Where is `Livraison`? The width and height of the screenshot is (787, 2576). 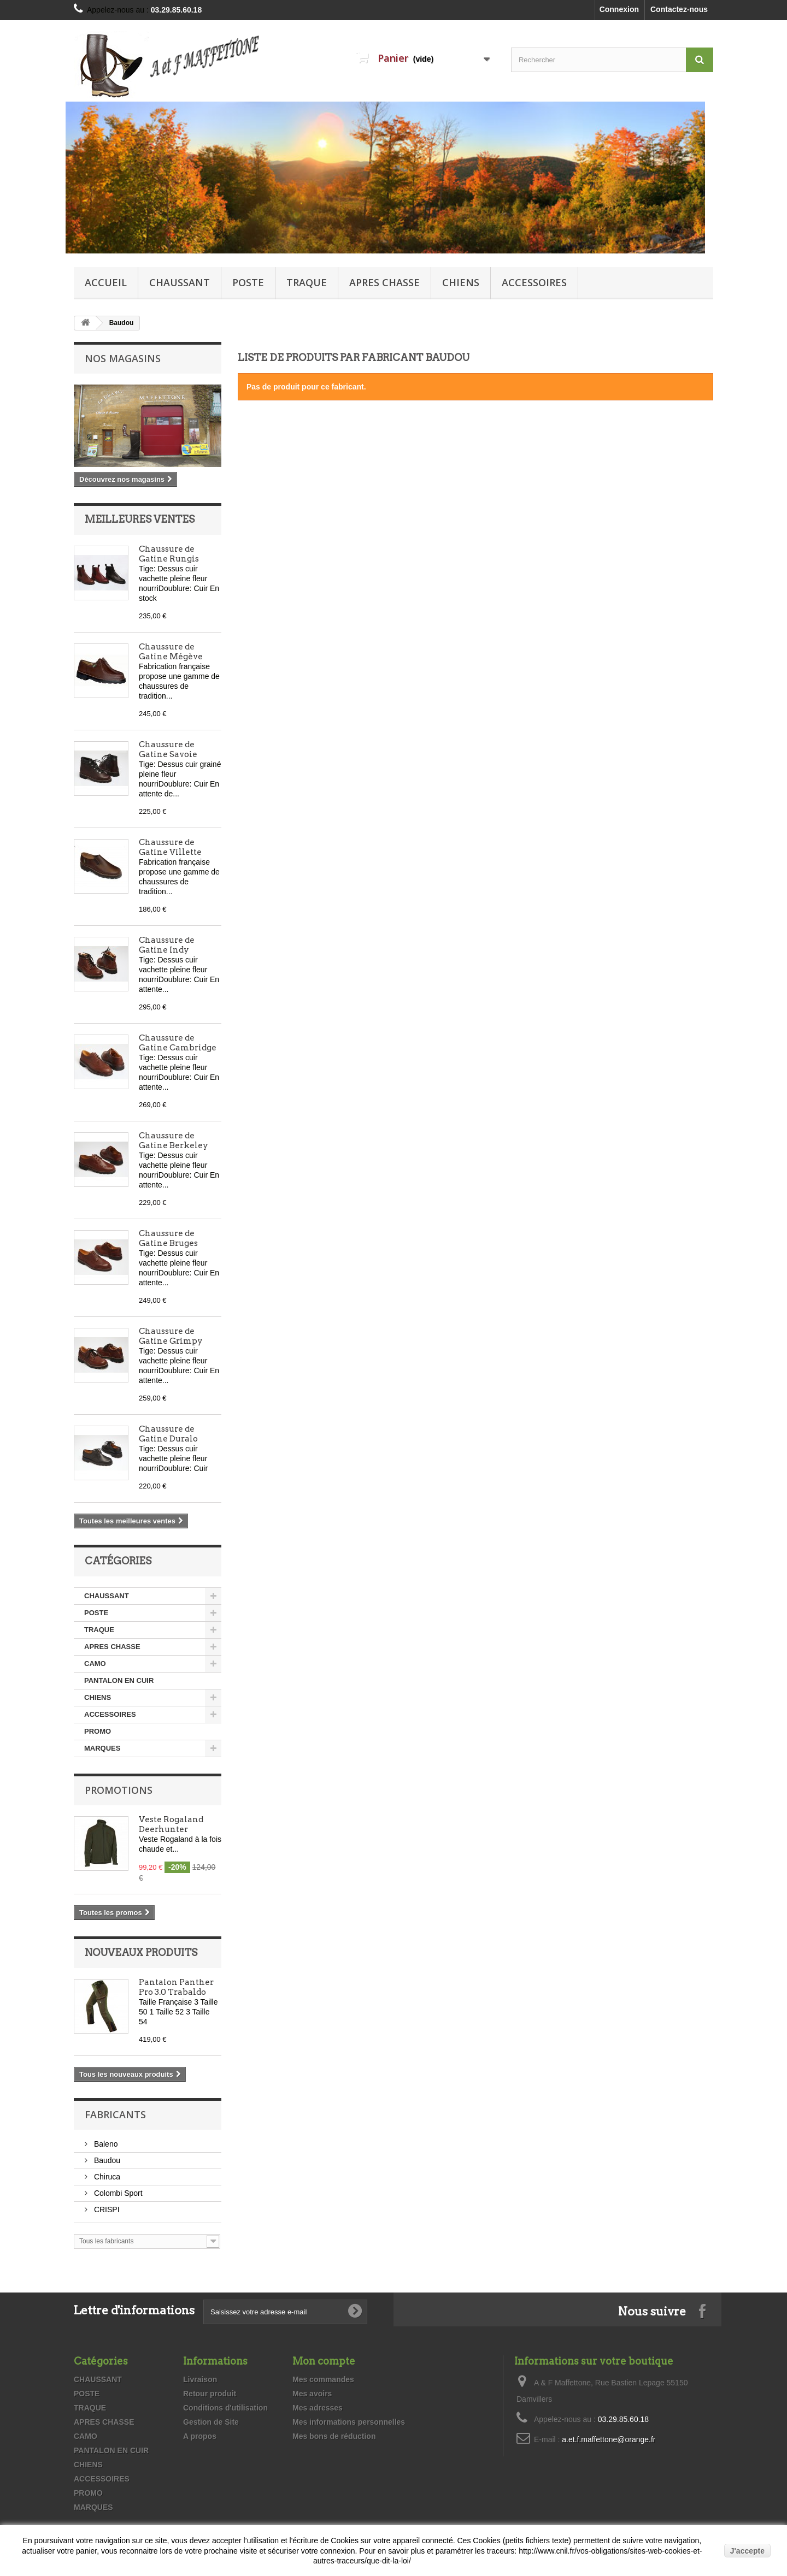
Livraison is located at coordinates (200, 2379).